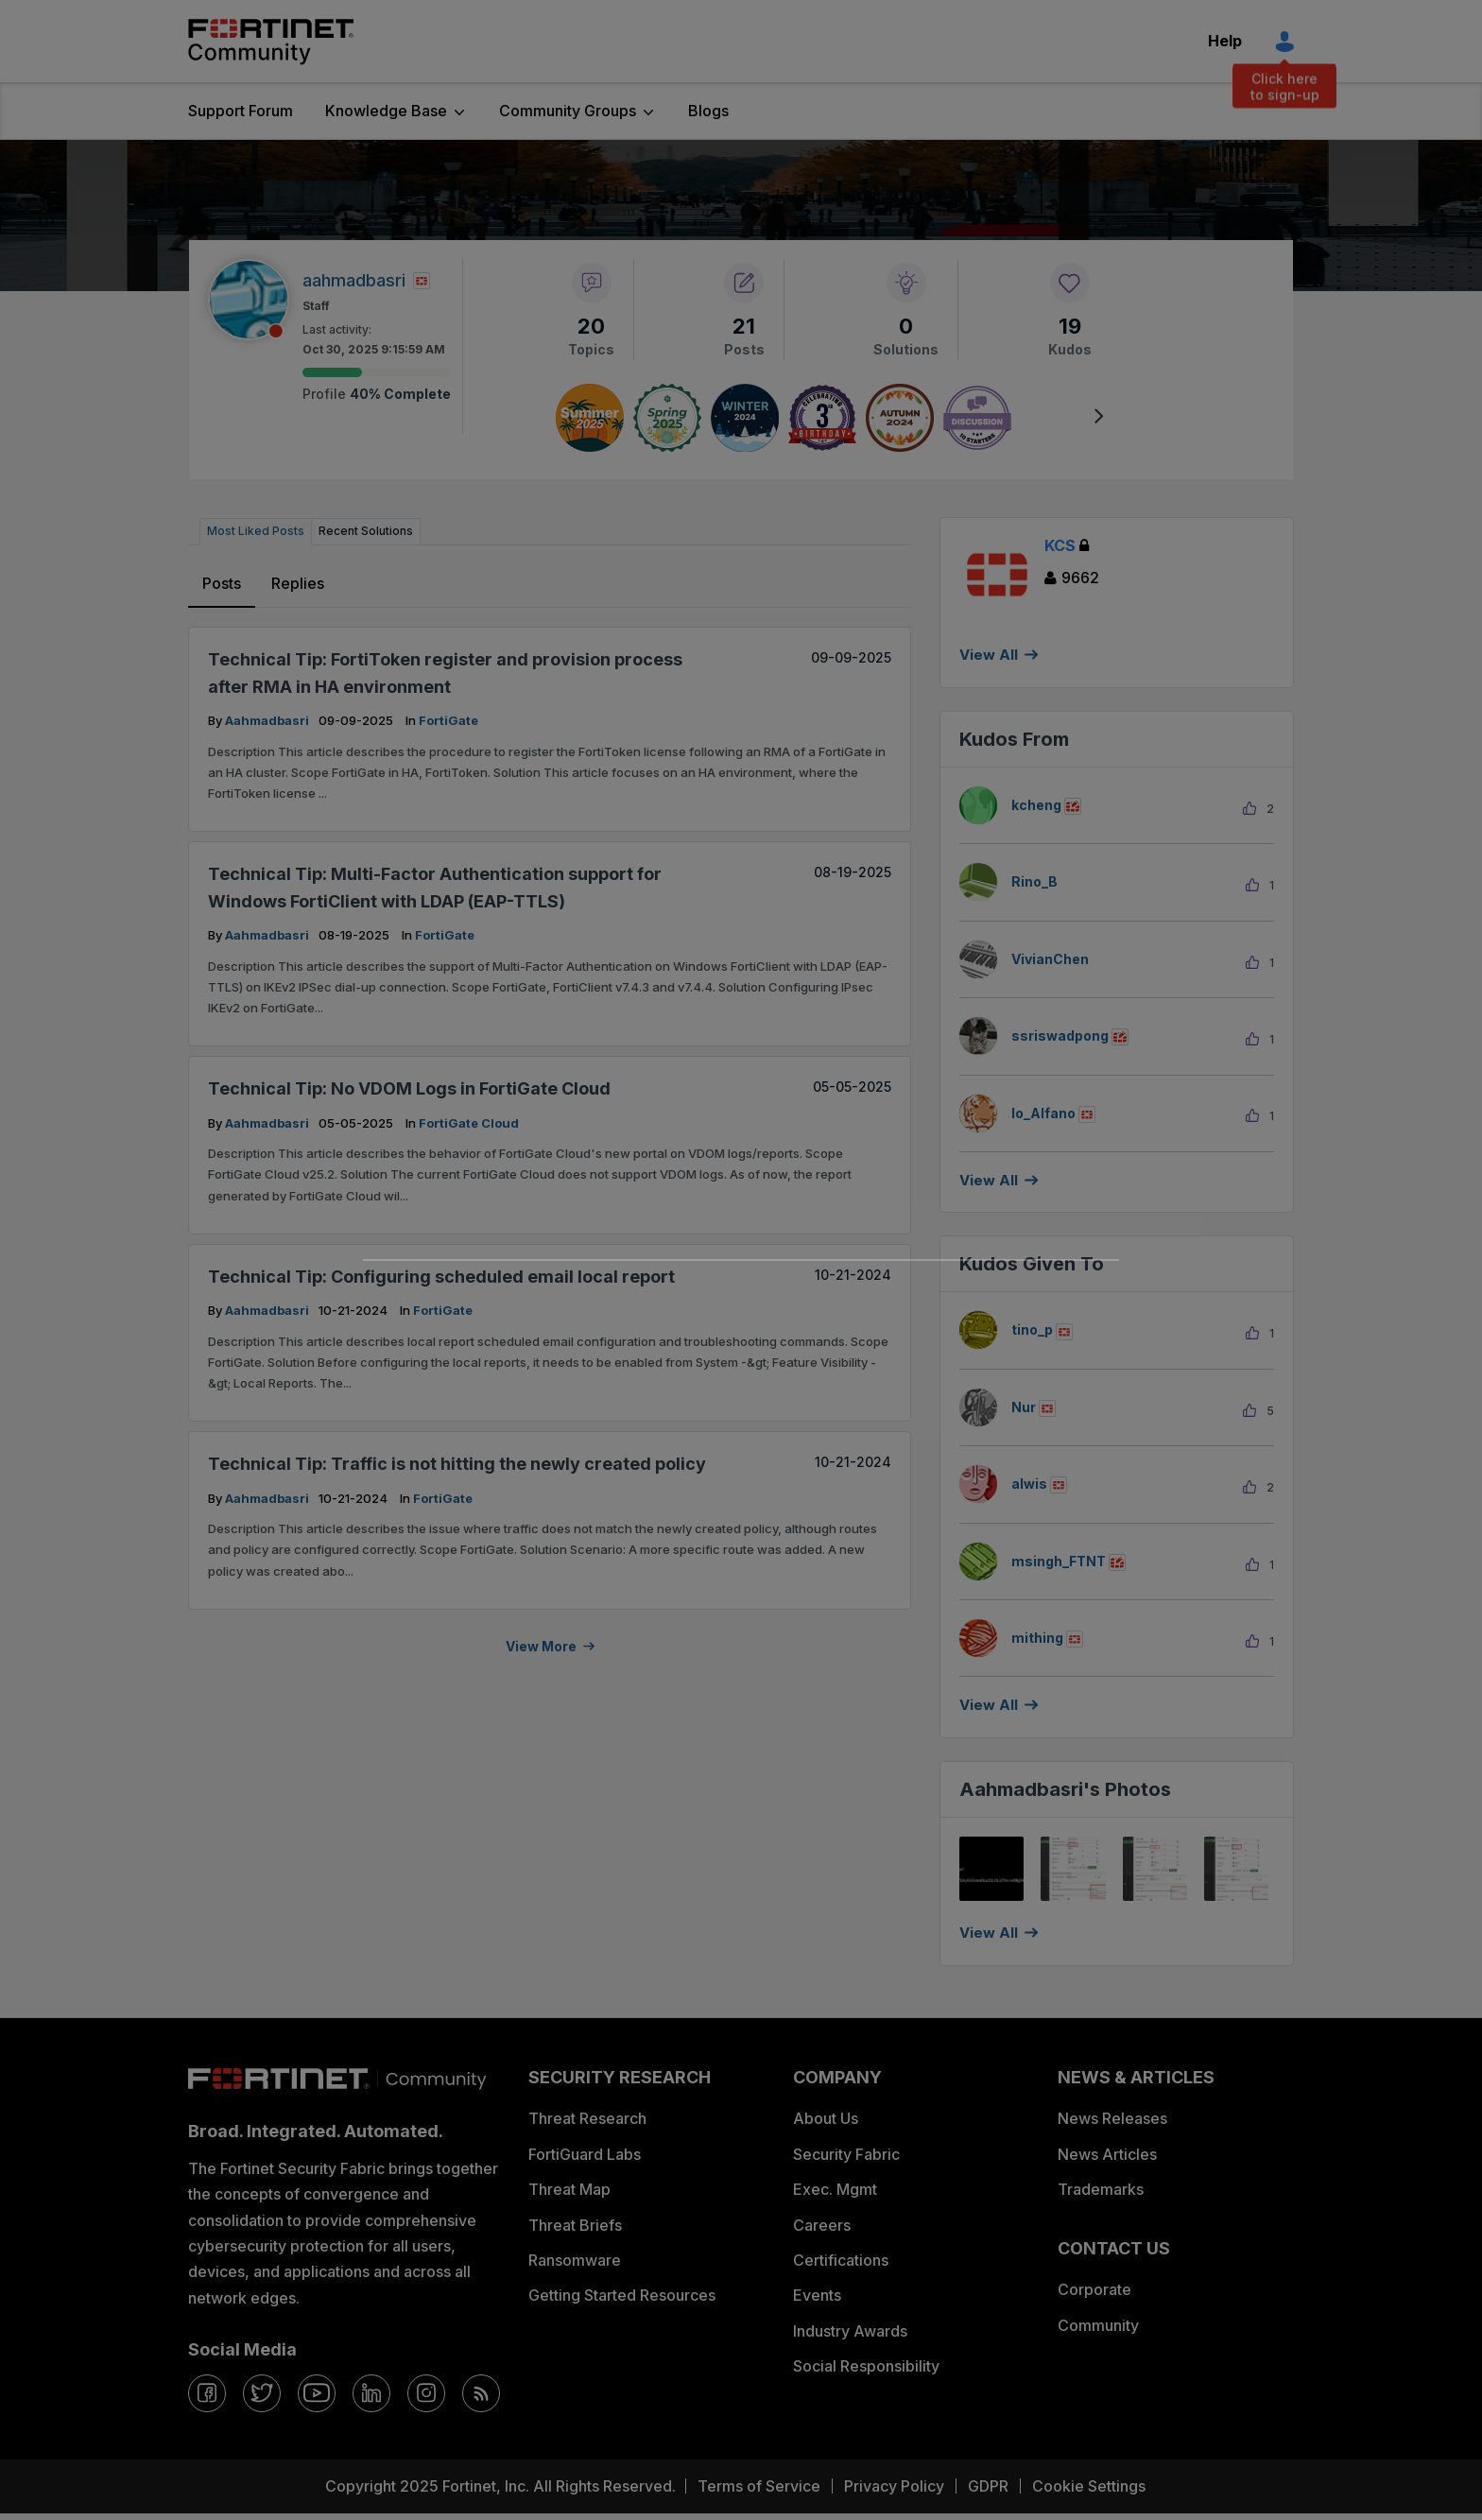 The image size is (1482, 2520). I want to click on Threat Research, so click(587, 2118).